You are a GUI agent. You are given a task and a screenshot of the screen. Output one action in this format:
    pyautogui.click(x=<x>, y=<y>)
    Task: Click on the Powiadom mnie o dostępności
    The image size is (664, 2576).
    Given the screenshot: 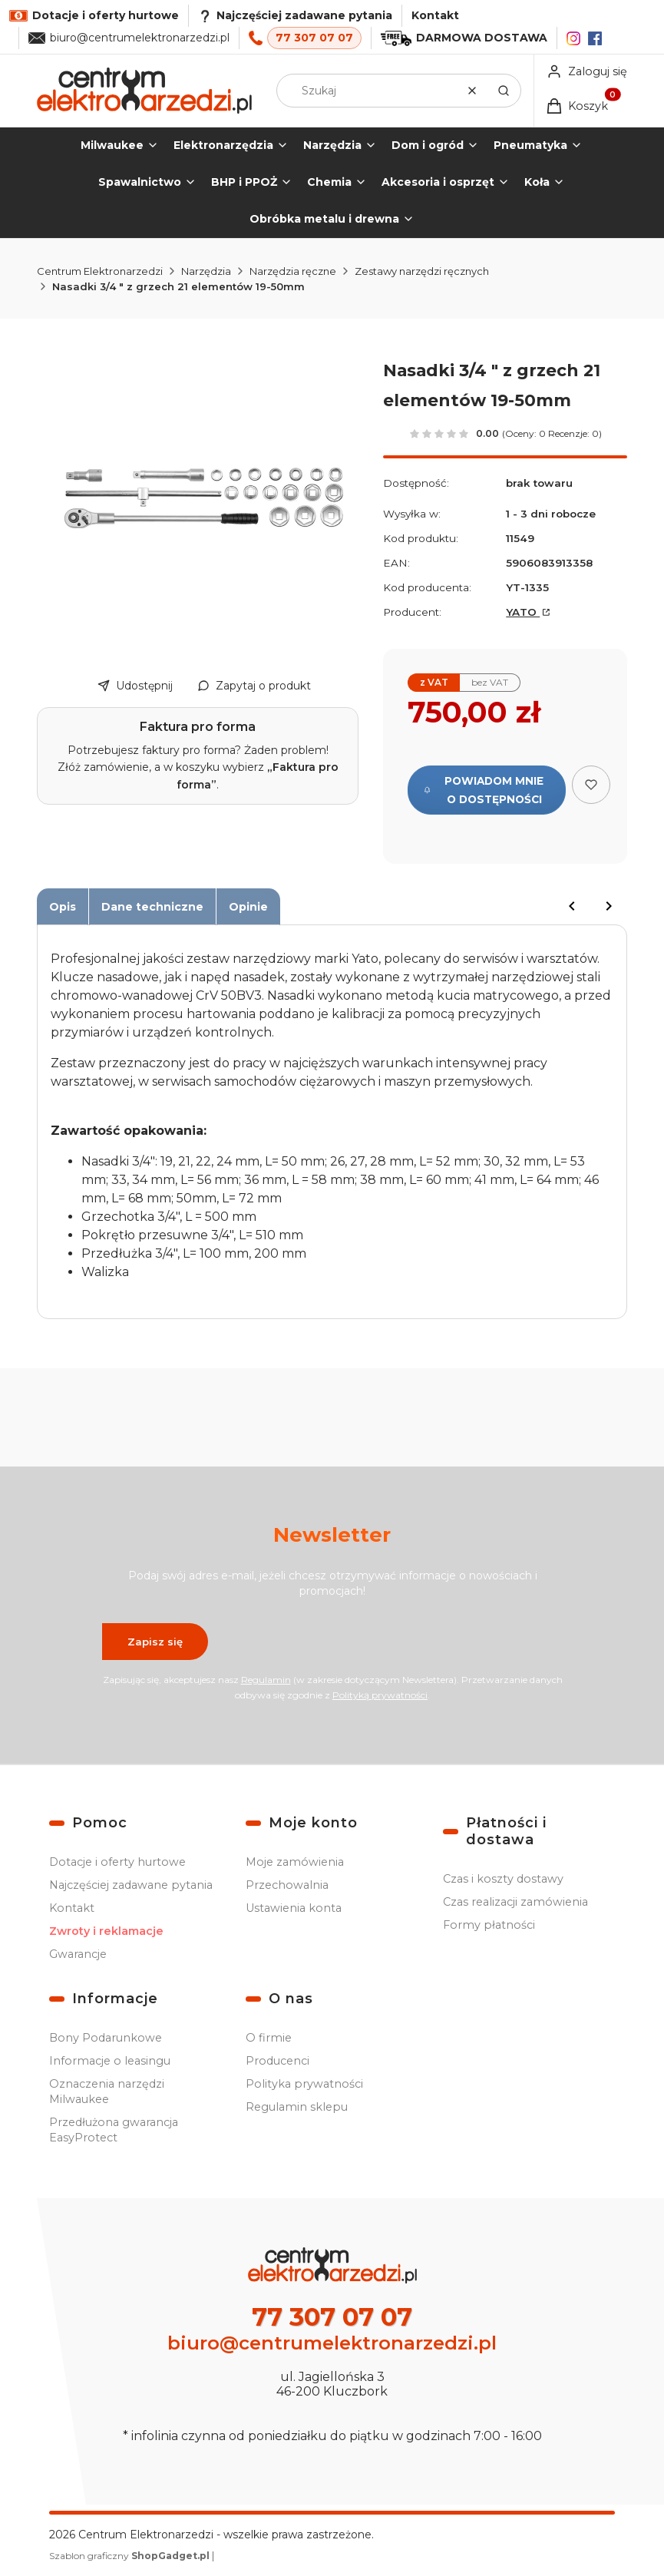 What is the action you would take?
    pyautogui.click(x=483, y=790)
    